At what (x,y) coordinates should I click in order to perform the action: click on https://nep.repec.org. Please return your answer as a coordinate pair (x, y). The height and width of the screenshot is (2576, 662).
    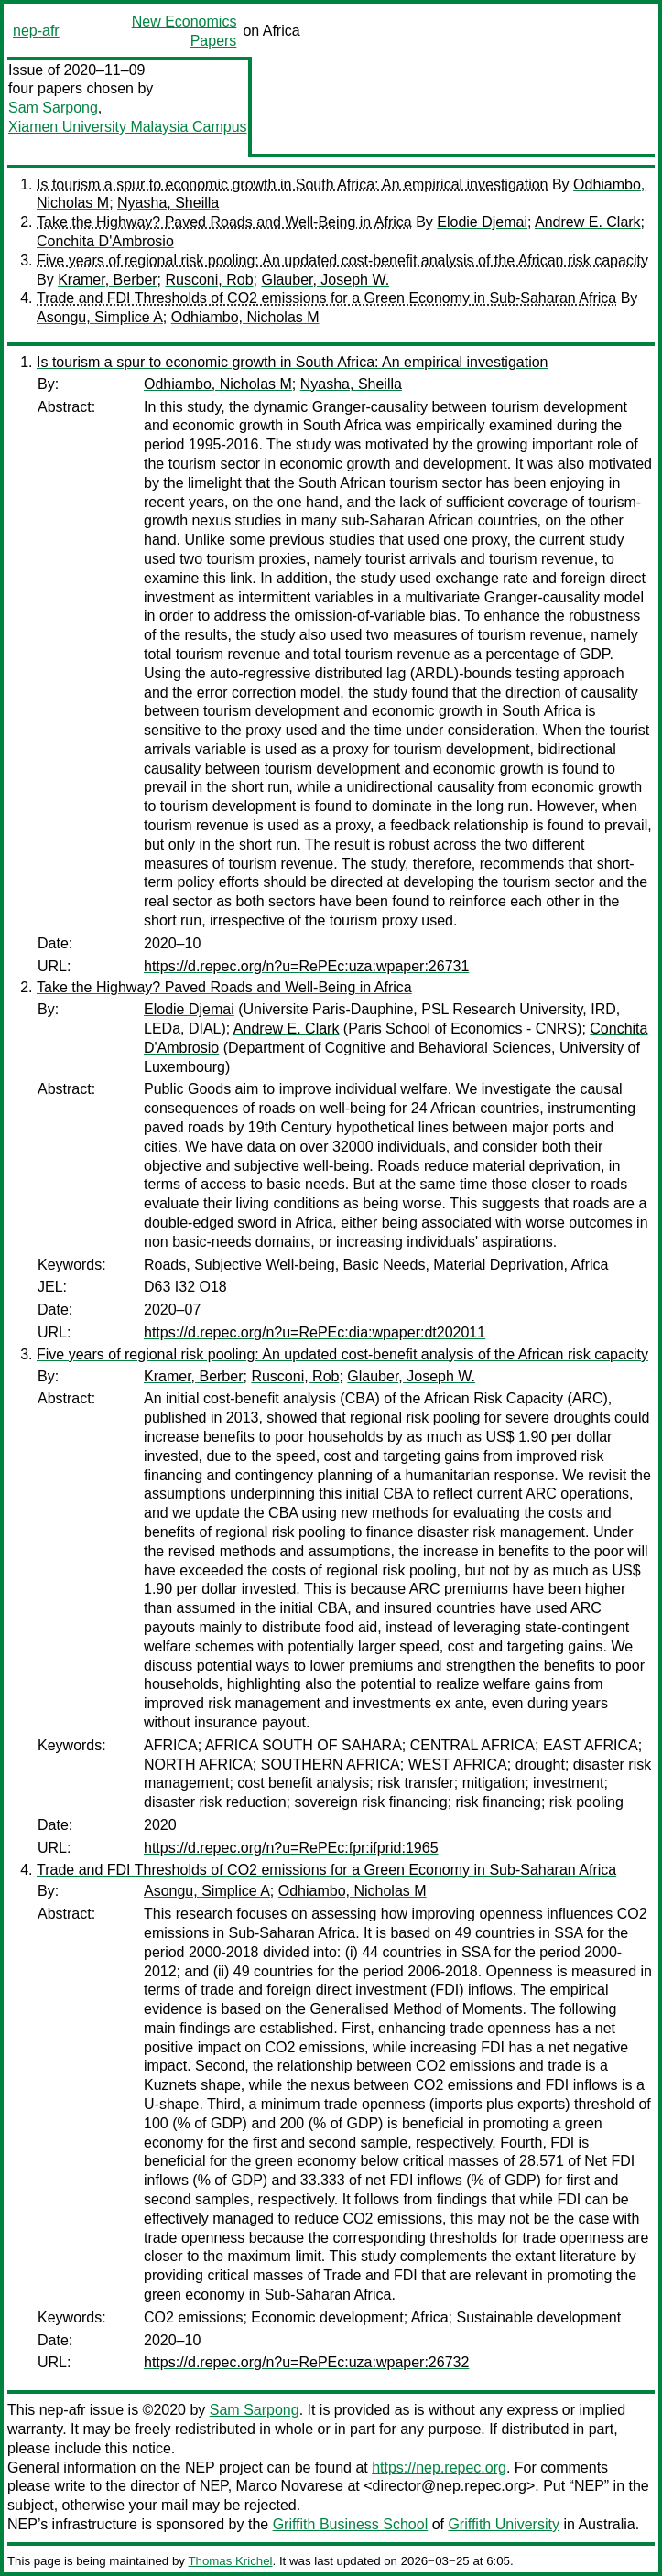
    Looking at the image, I should click on (439, 2467).